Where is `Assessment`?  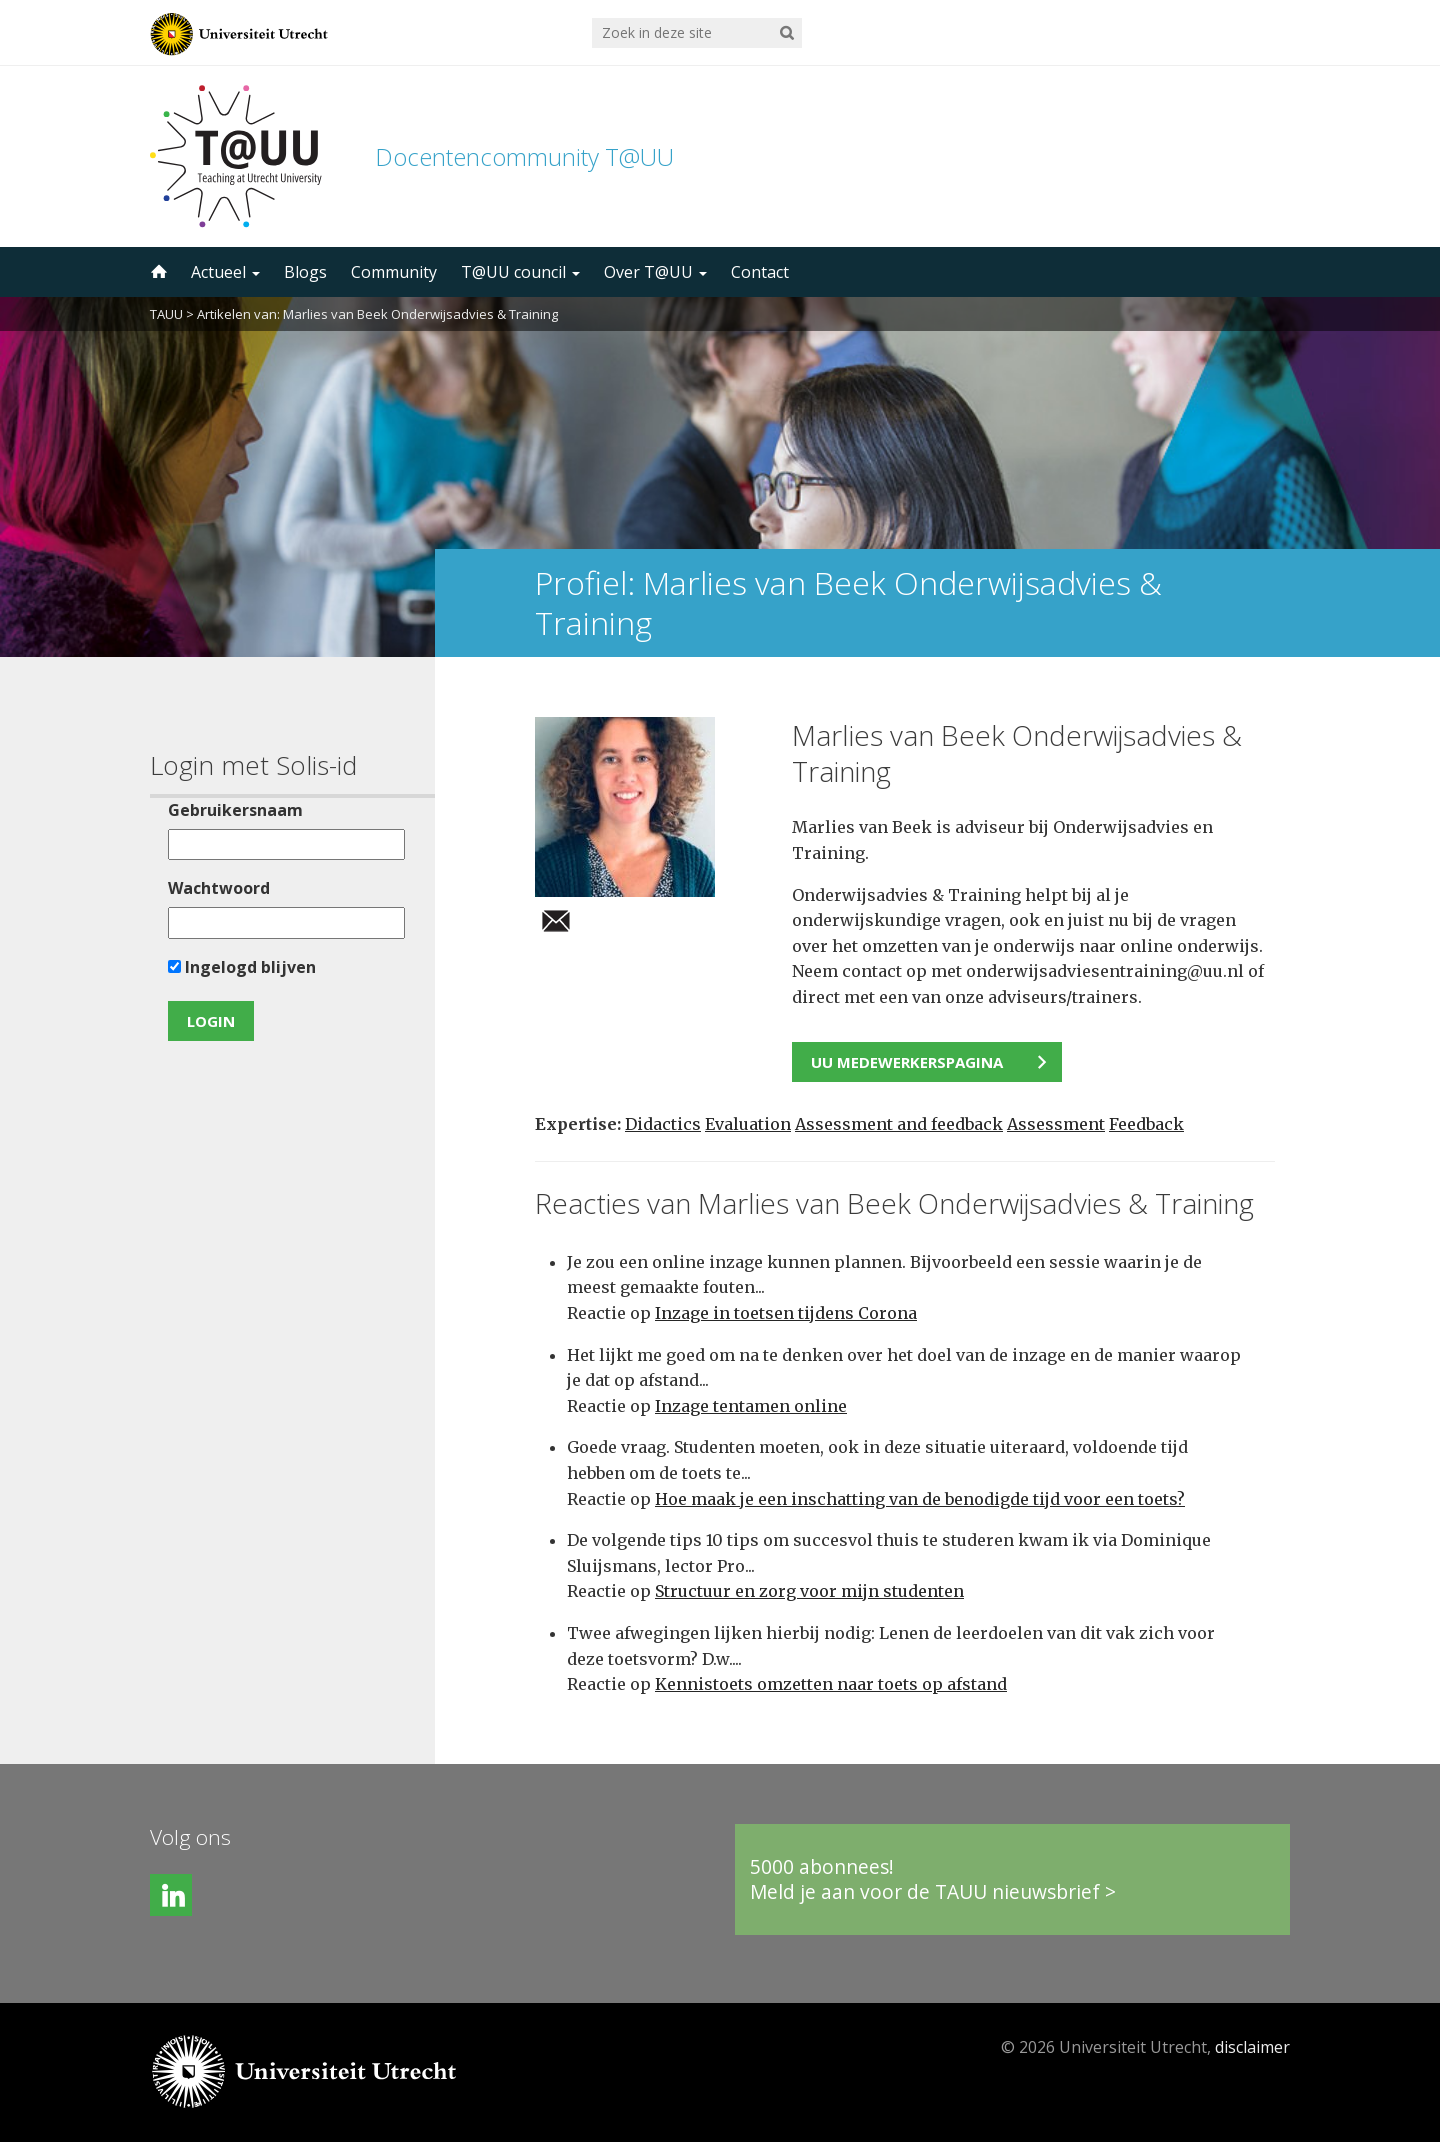 Assessment is located at coordinates (1056, 1124).